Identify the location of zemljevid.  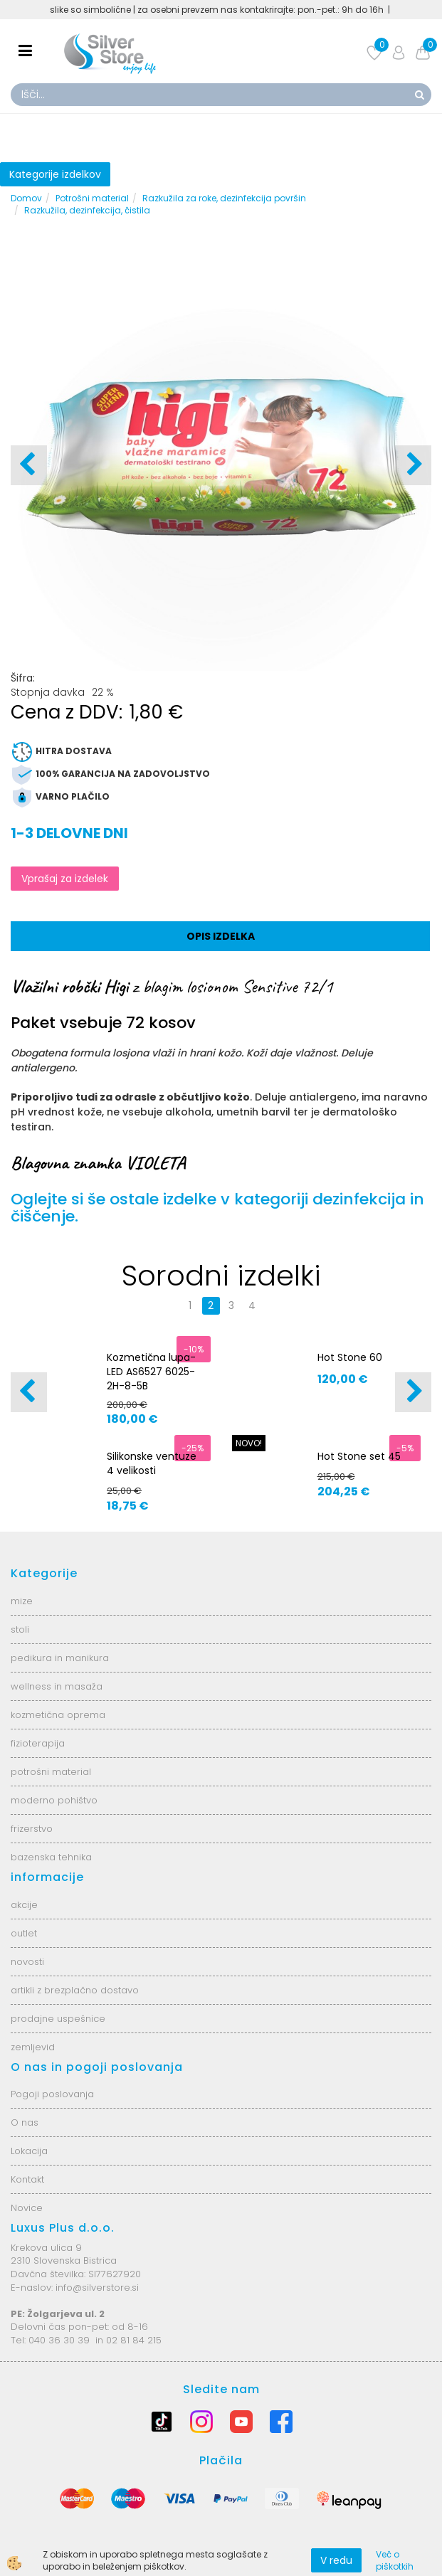
(33, 2047).